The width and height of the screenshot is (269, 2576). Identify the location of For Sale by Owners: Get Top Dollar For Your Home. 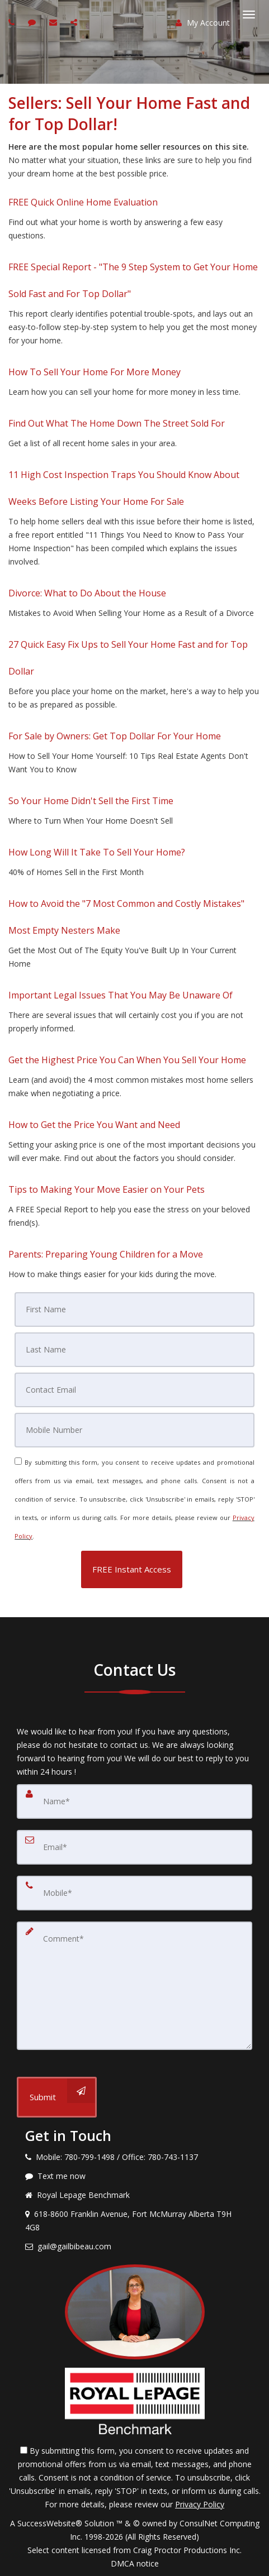
(114, 736).